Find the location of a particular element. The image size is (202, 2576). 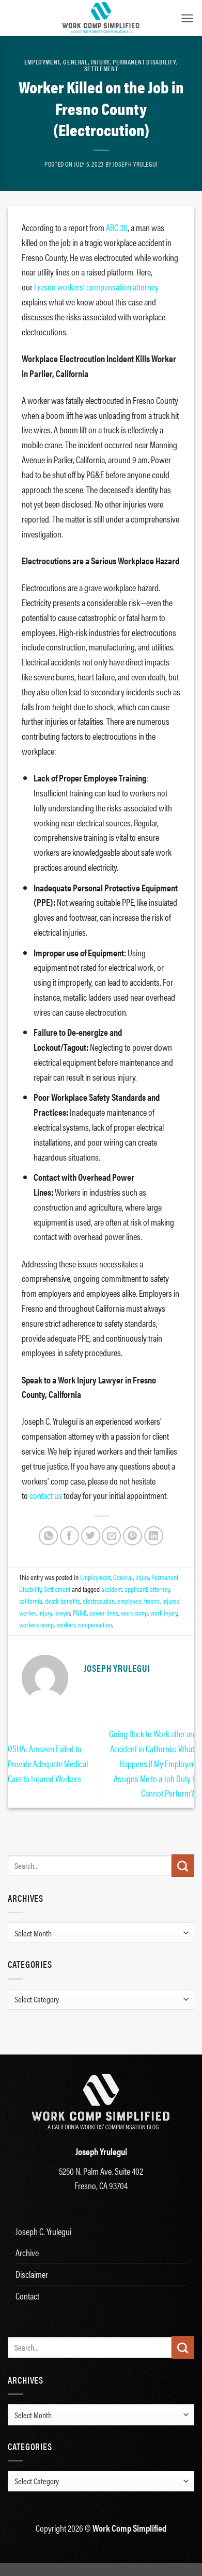

Permanent Disability is located at coordinates (144, 62).